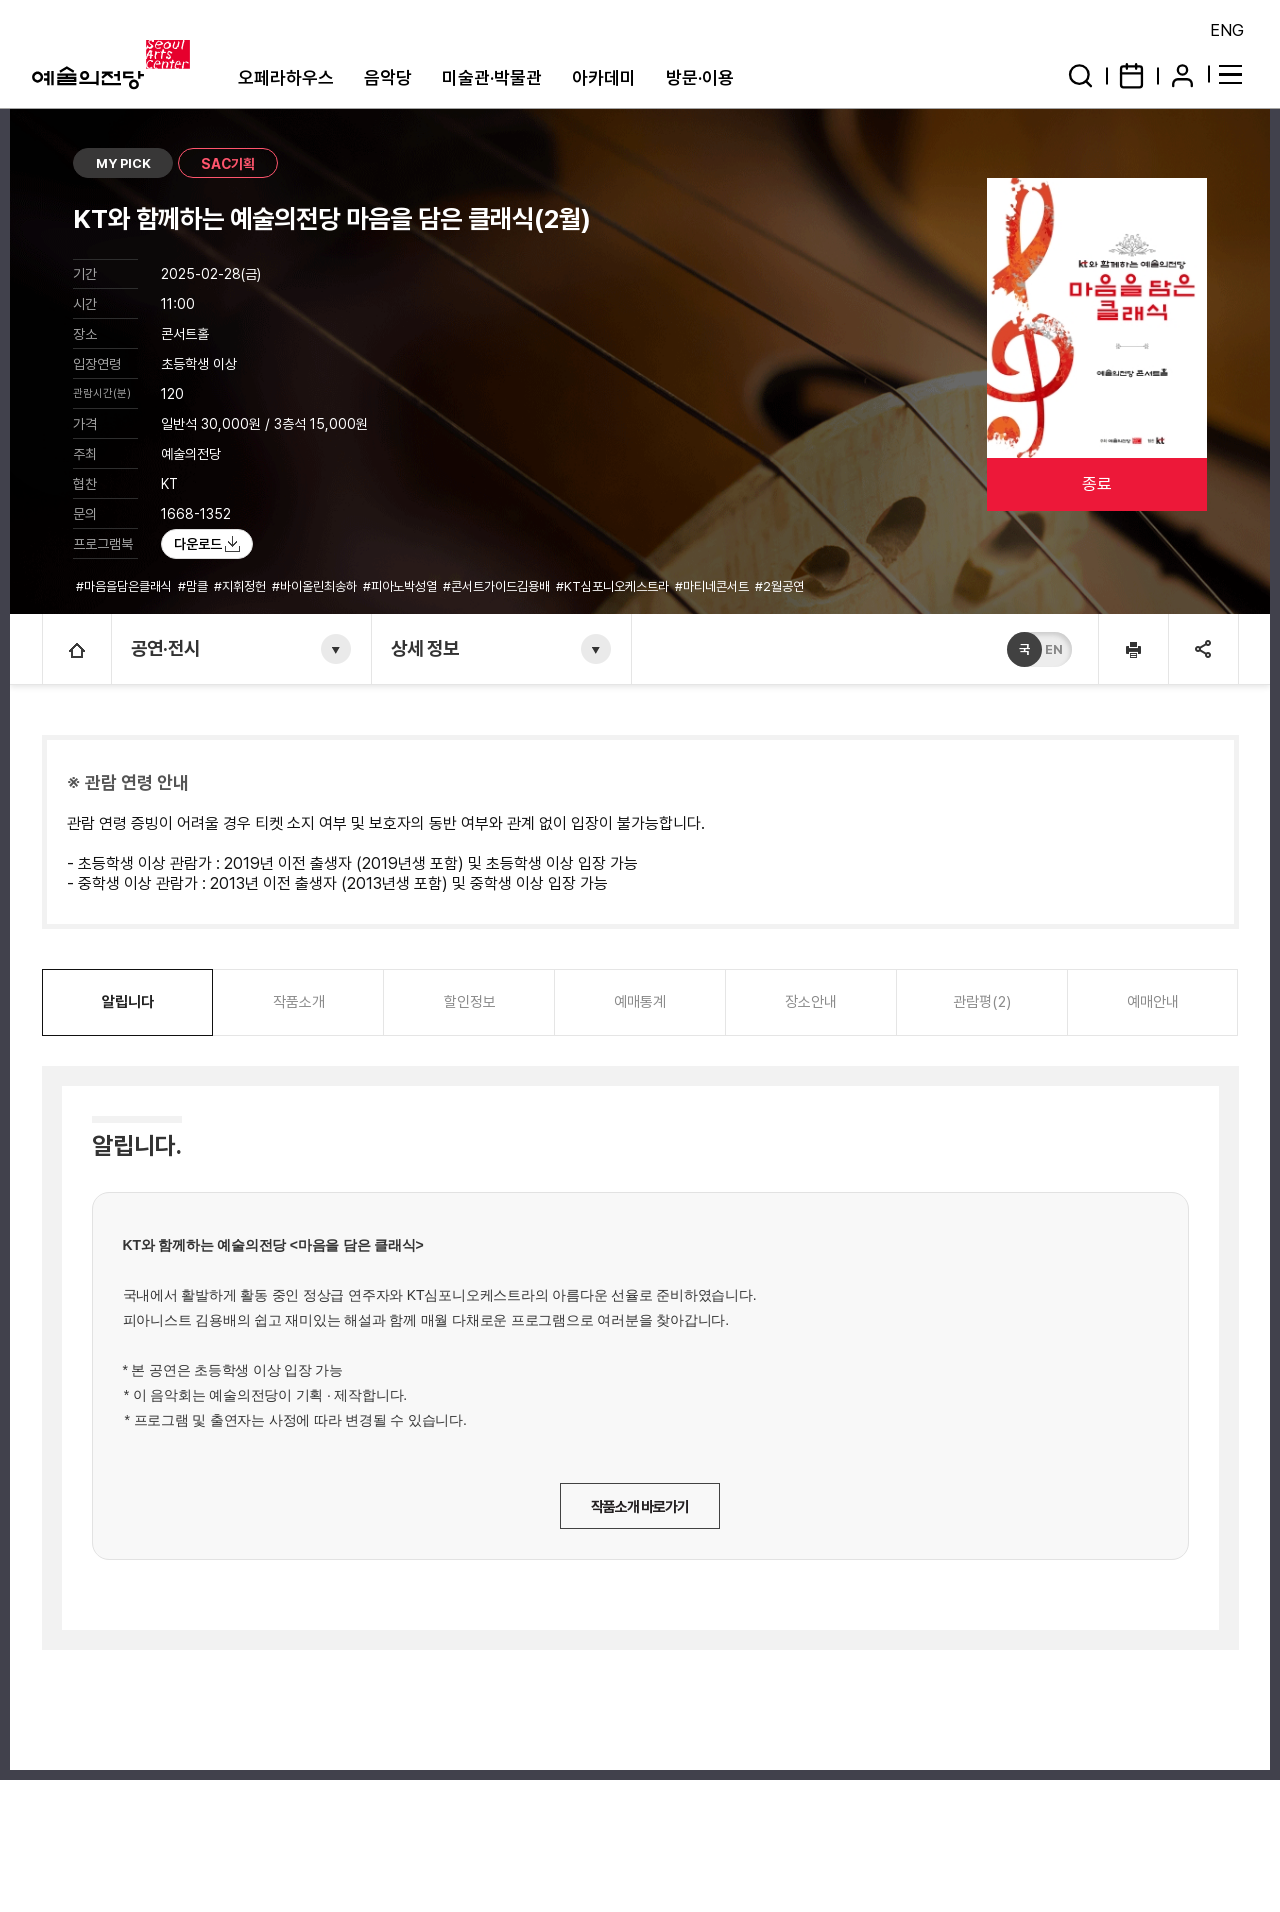  What do you see at coordinates (498, 586) in the screenshot?
I see `#콘서트가이드김용배` at bounding box center [498, 586].